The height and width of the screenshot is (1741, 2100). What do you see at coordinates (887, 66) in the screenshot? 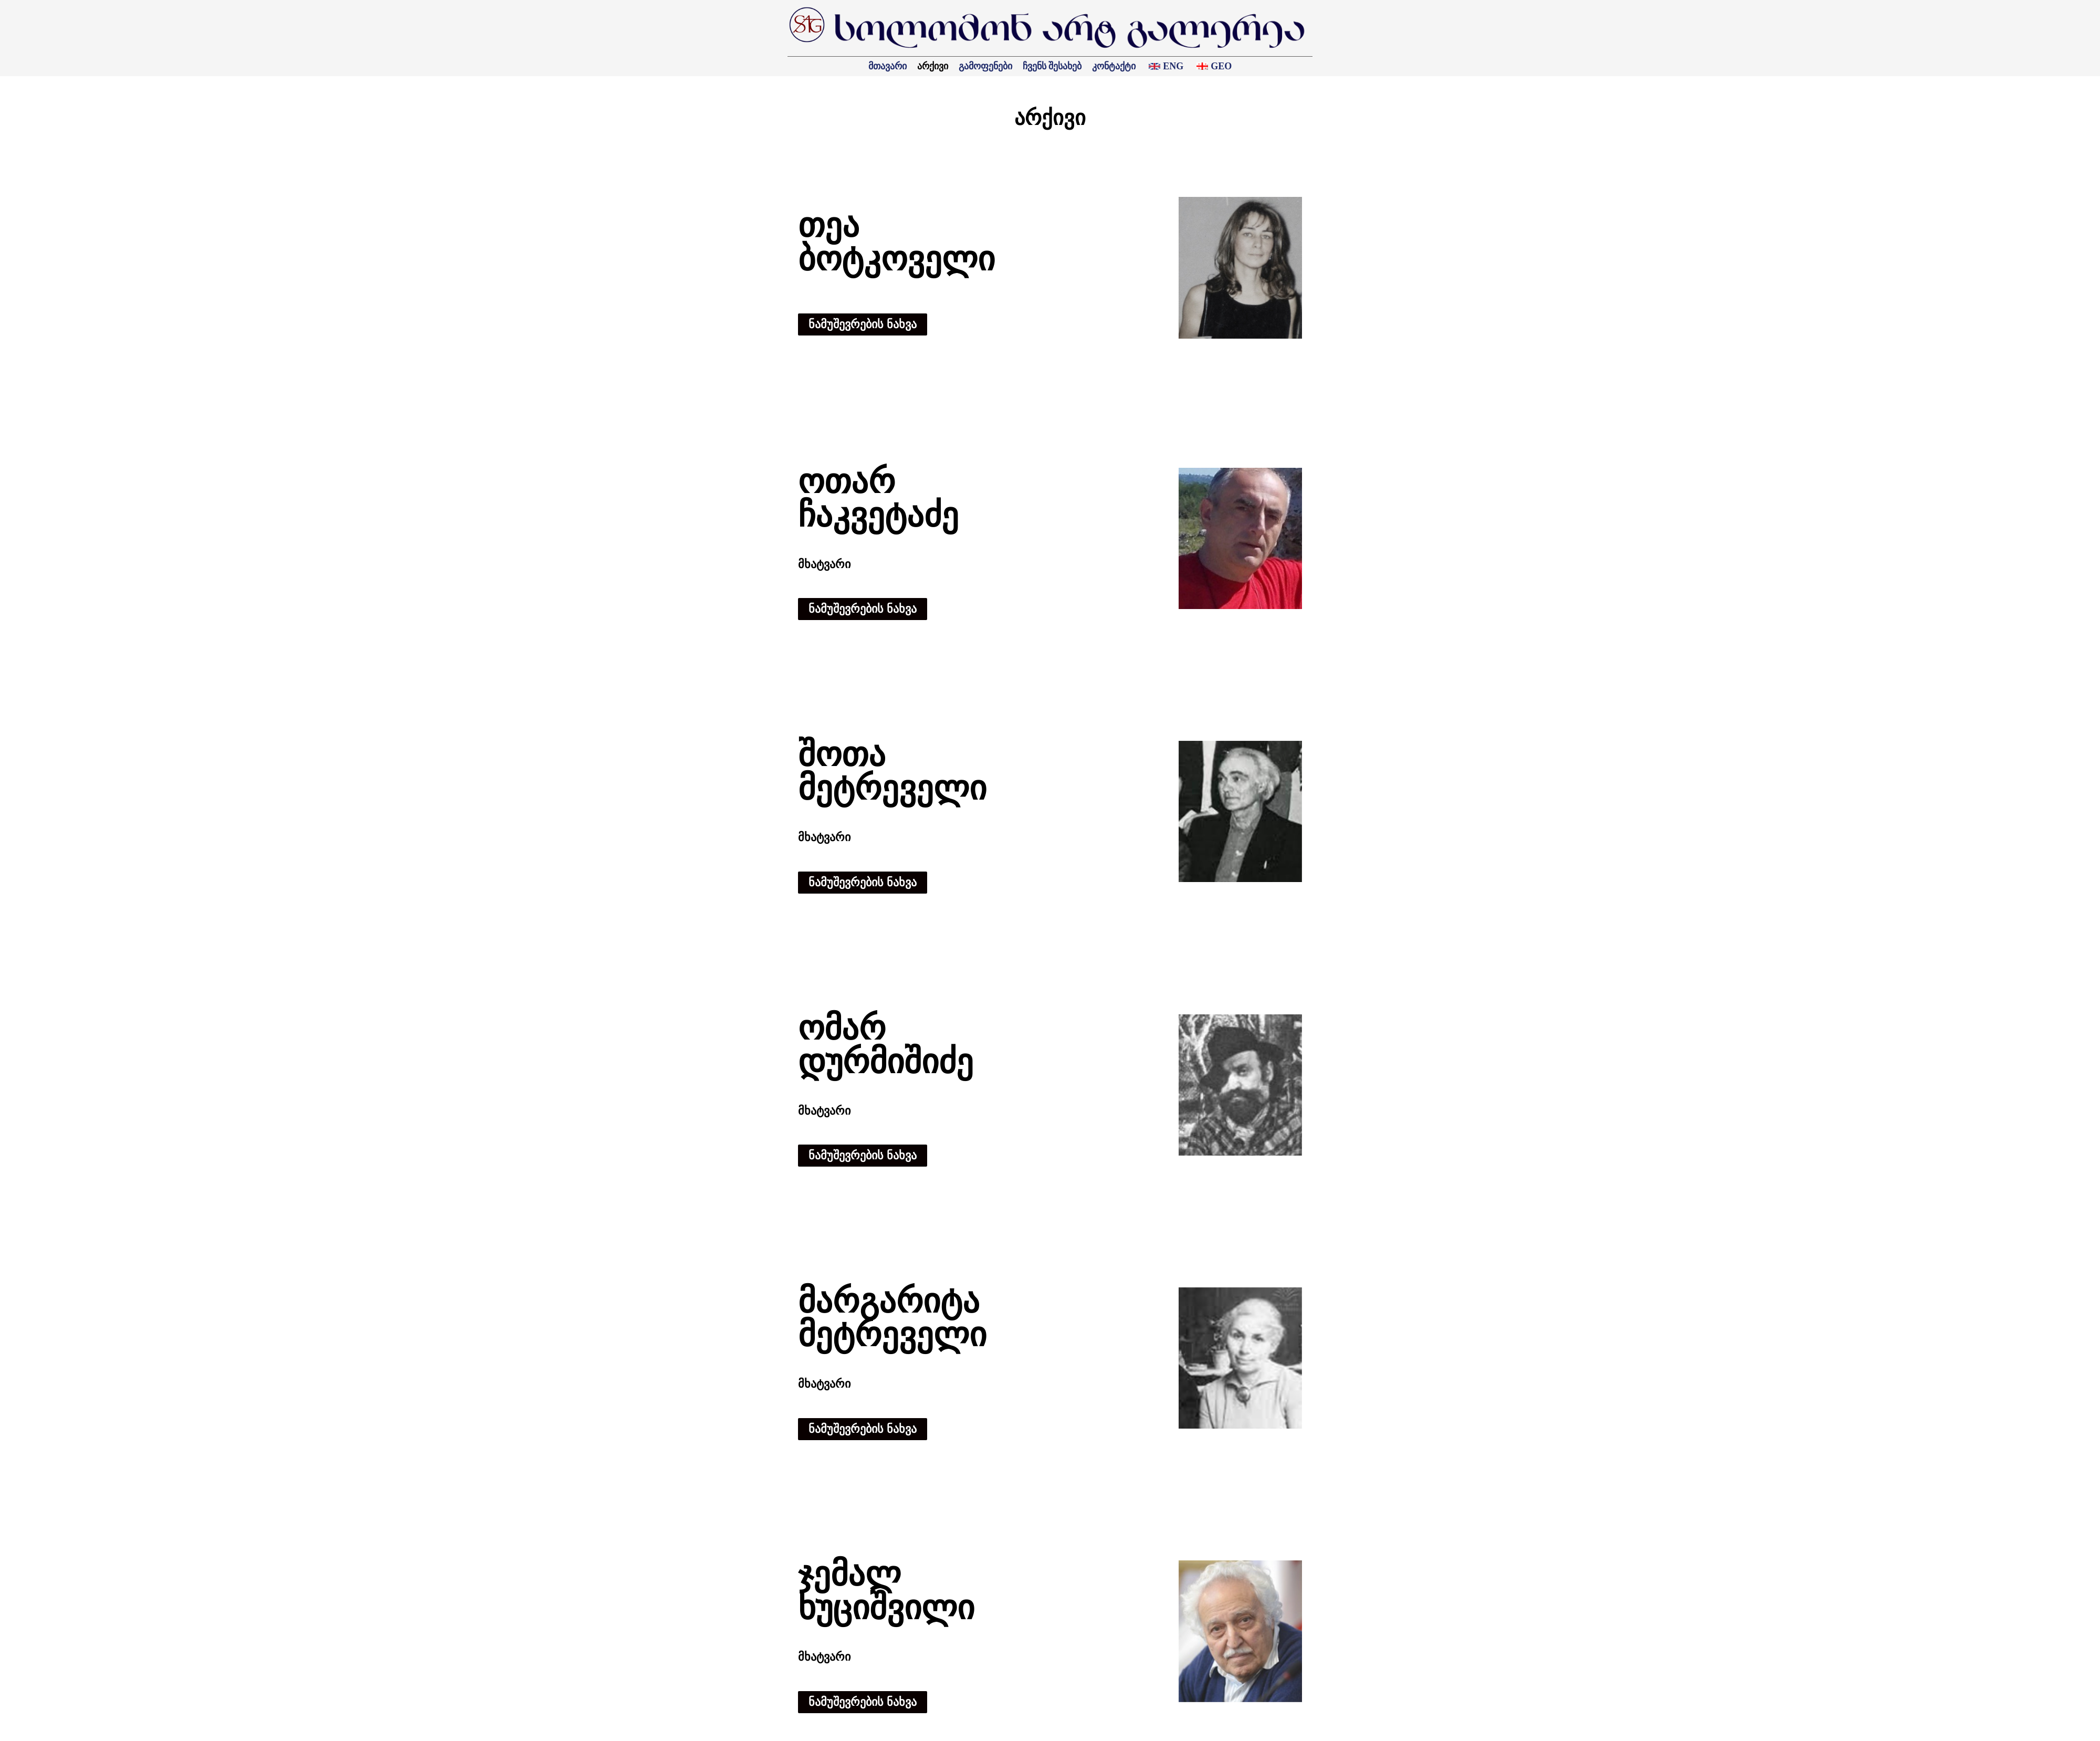
I see `მთავარი` at bounding box center [887, 66].